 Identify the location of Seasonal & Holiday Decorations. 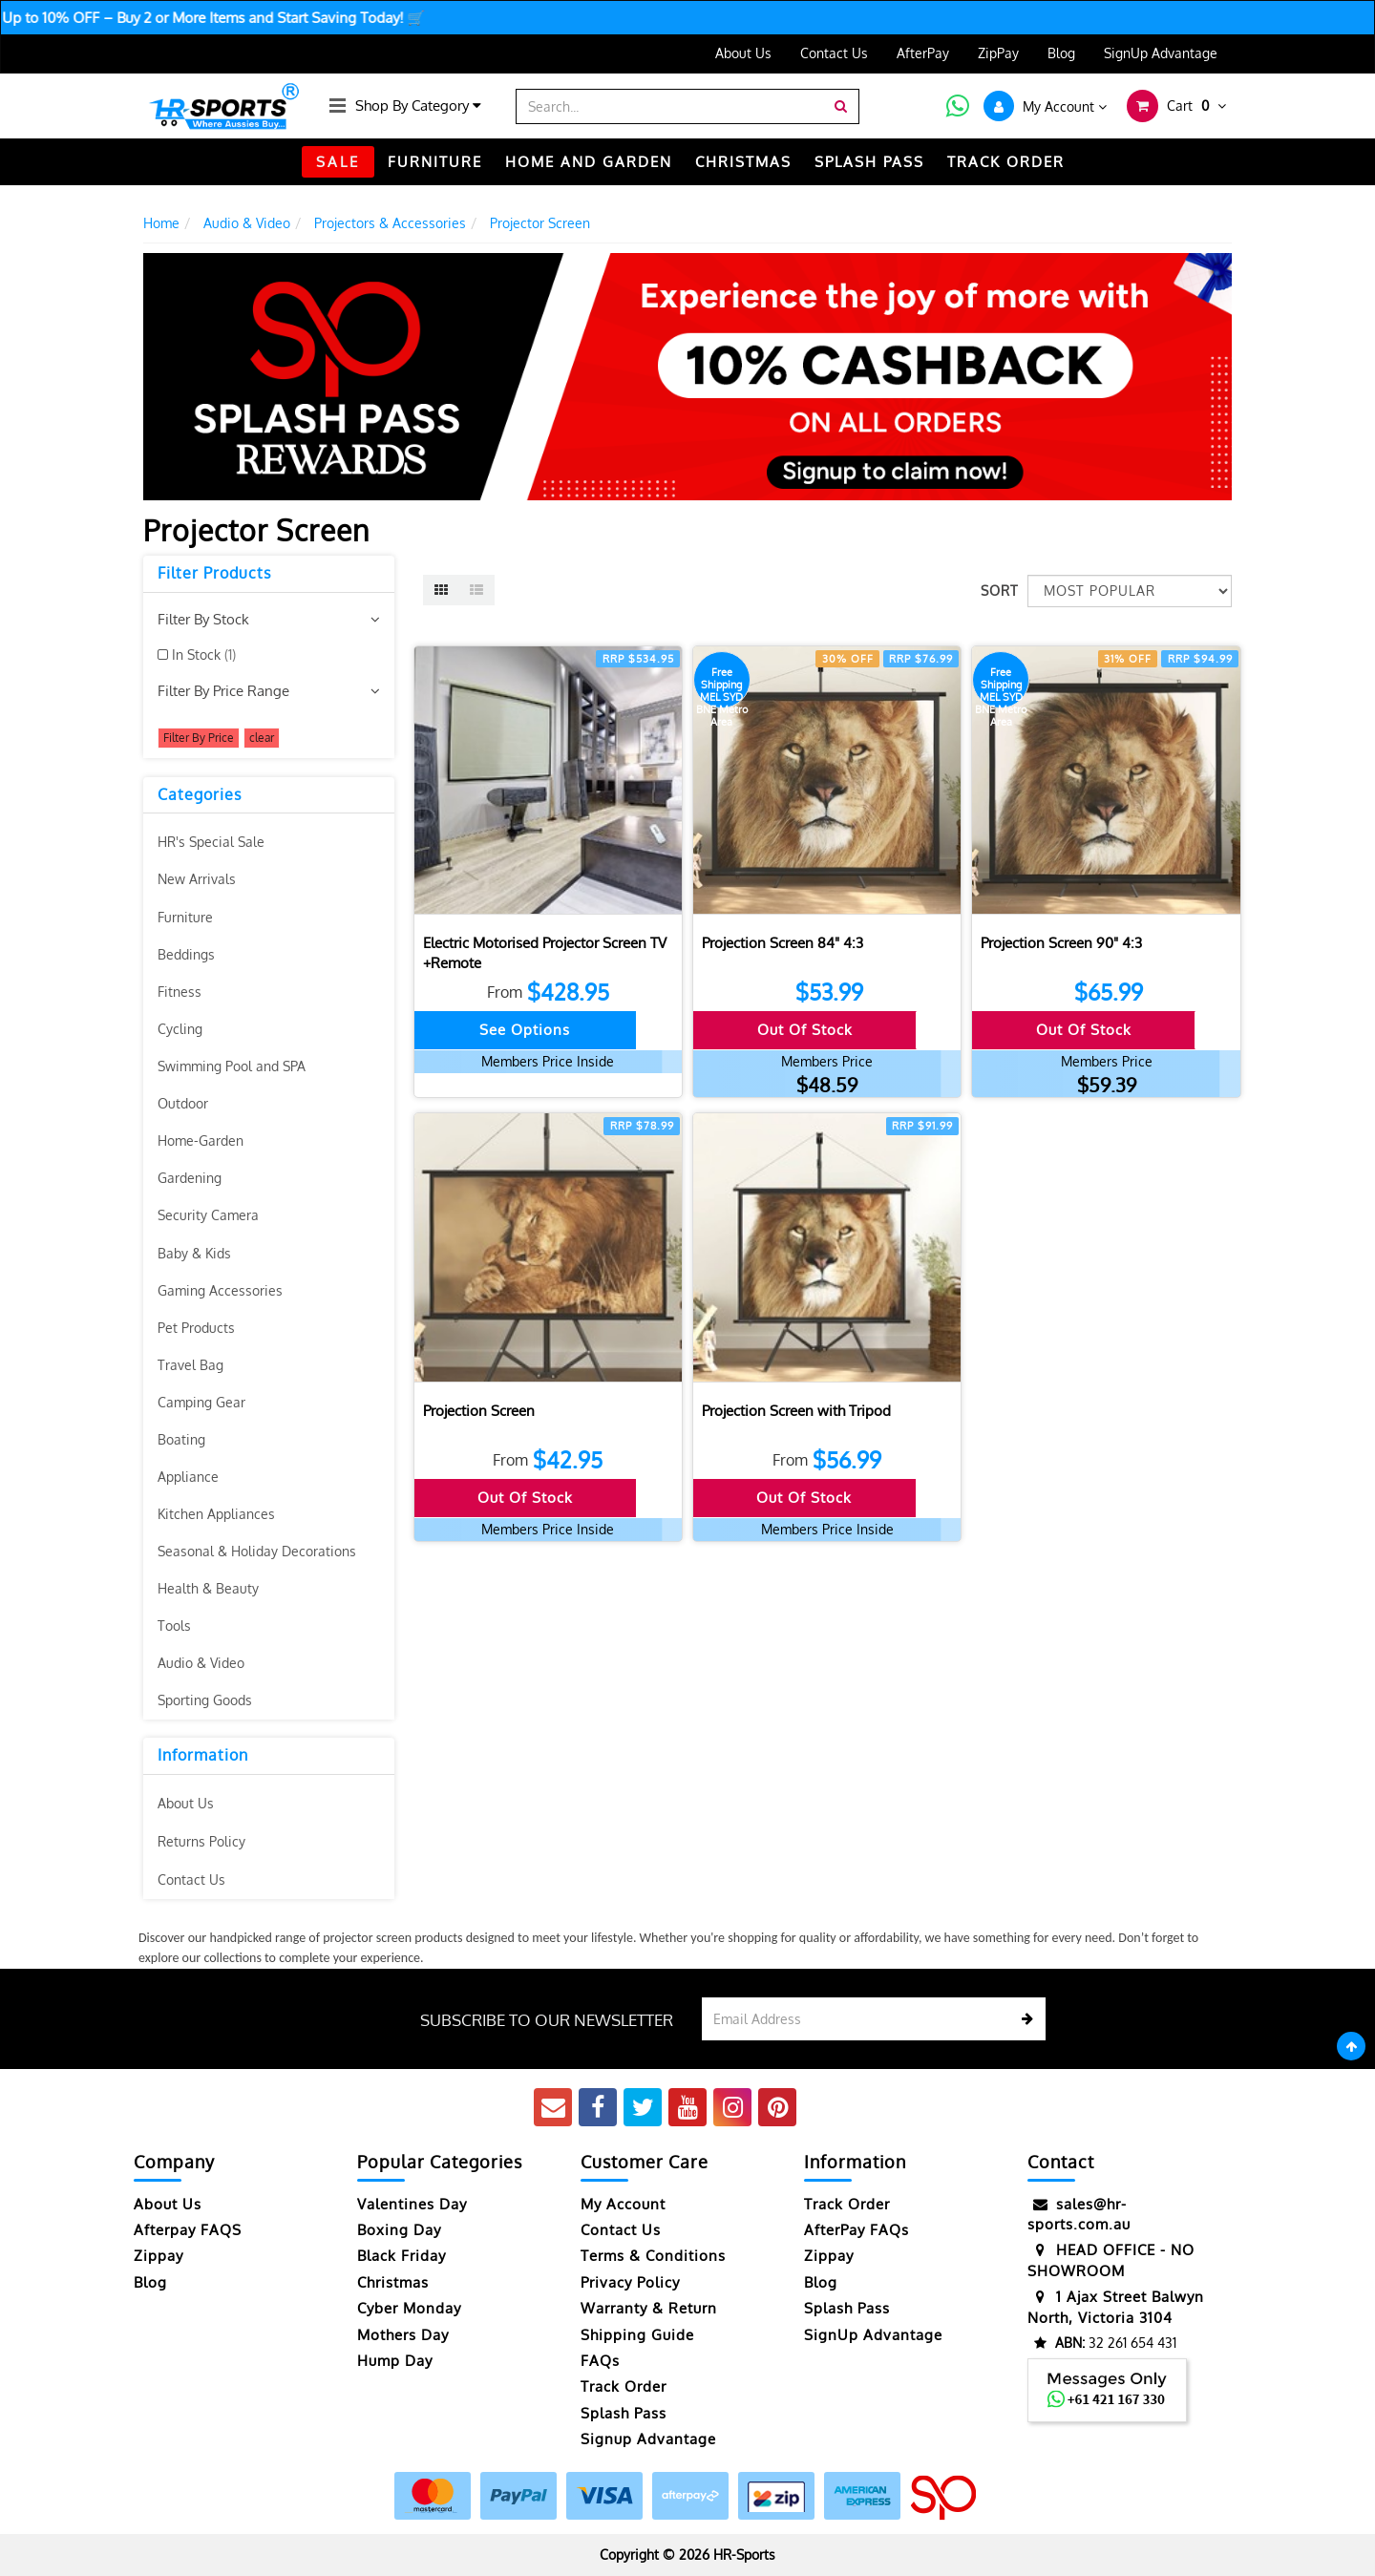
(257, 1551).